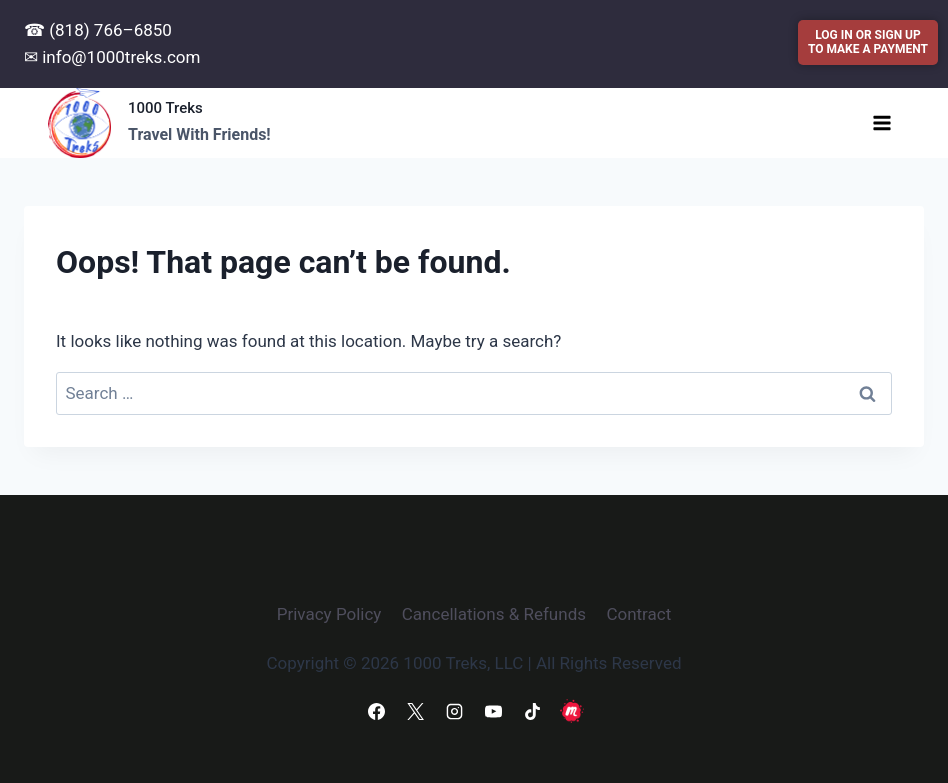 The height and width of the screenshot is (783, 948). What do you see at coordinates (98, 30) in the screenshot?
I see `☎ (818) 766–6850` at bounding box center [98, 30].